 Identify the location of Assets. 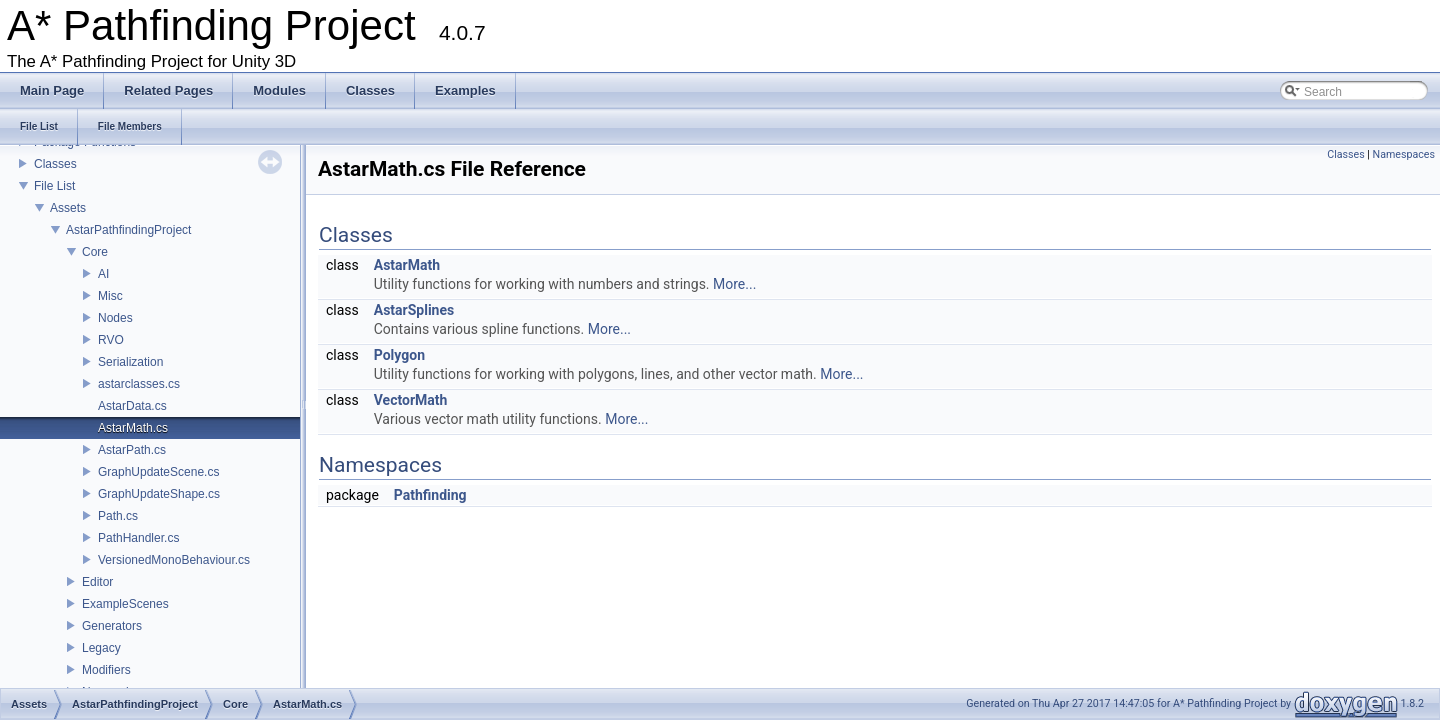
(68, 208).